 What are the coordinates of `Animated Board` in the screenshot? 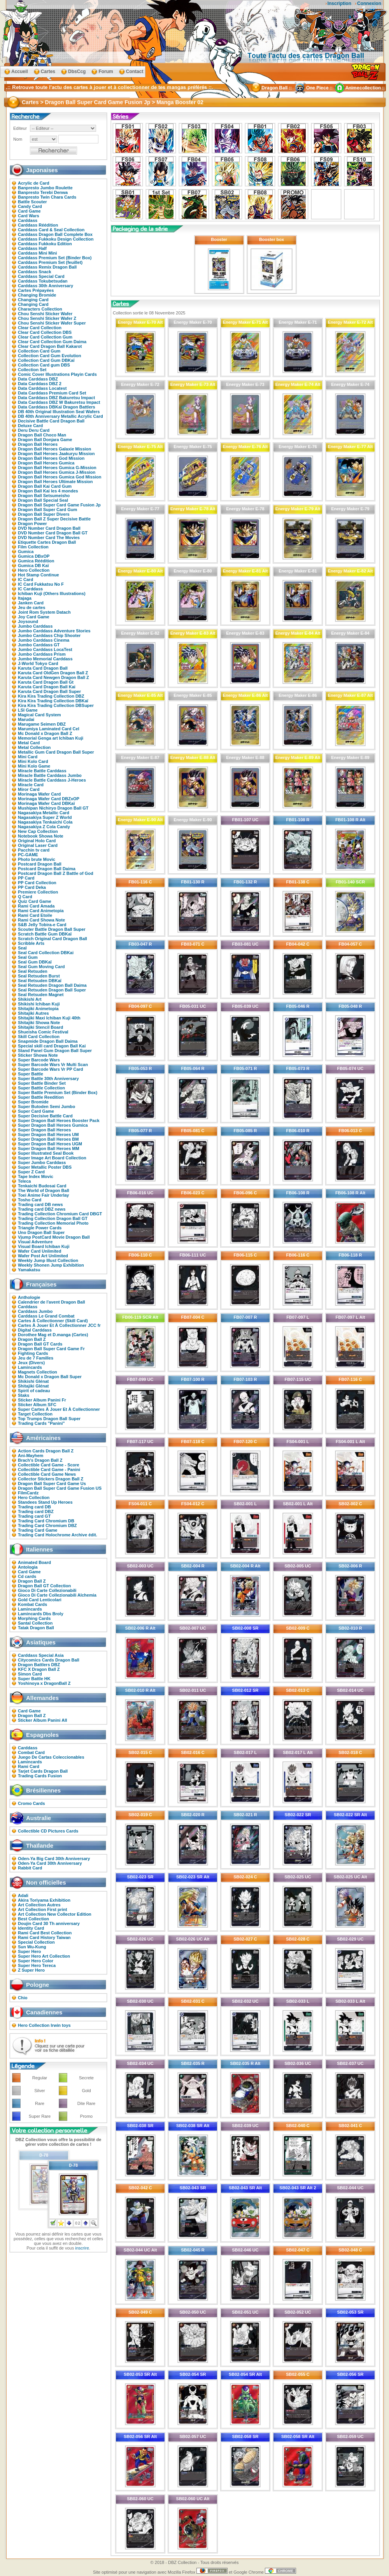 It's located at (34, 1562).